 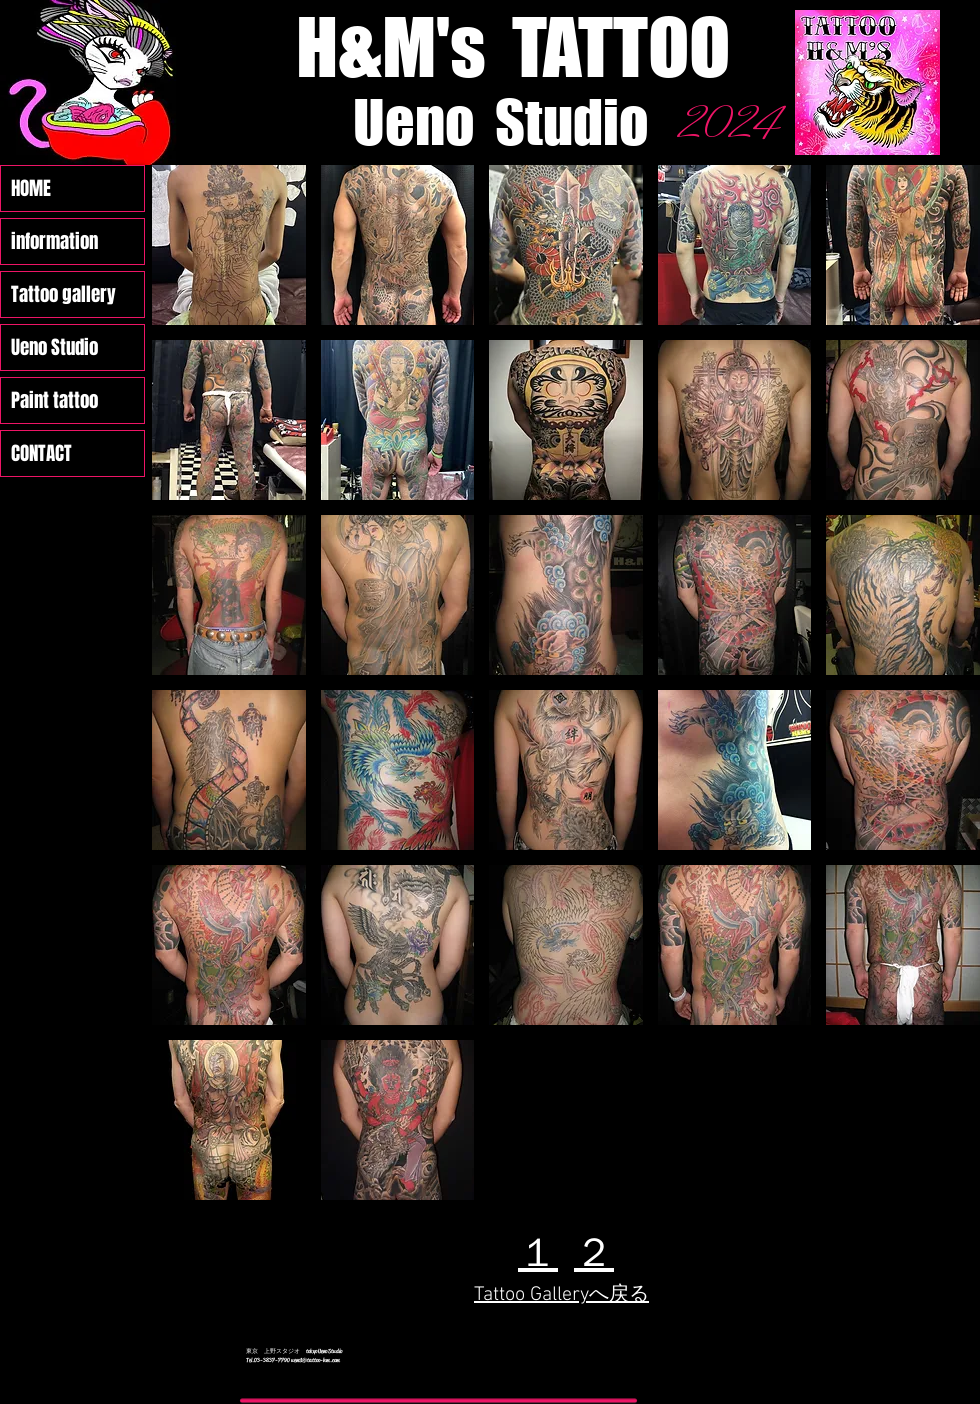 What do you see at coordinates (54, 241) in the screenshot?
I see `information` at bounding box center [54, 241].